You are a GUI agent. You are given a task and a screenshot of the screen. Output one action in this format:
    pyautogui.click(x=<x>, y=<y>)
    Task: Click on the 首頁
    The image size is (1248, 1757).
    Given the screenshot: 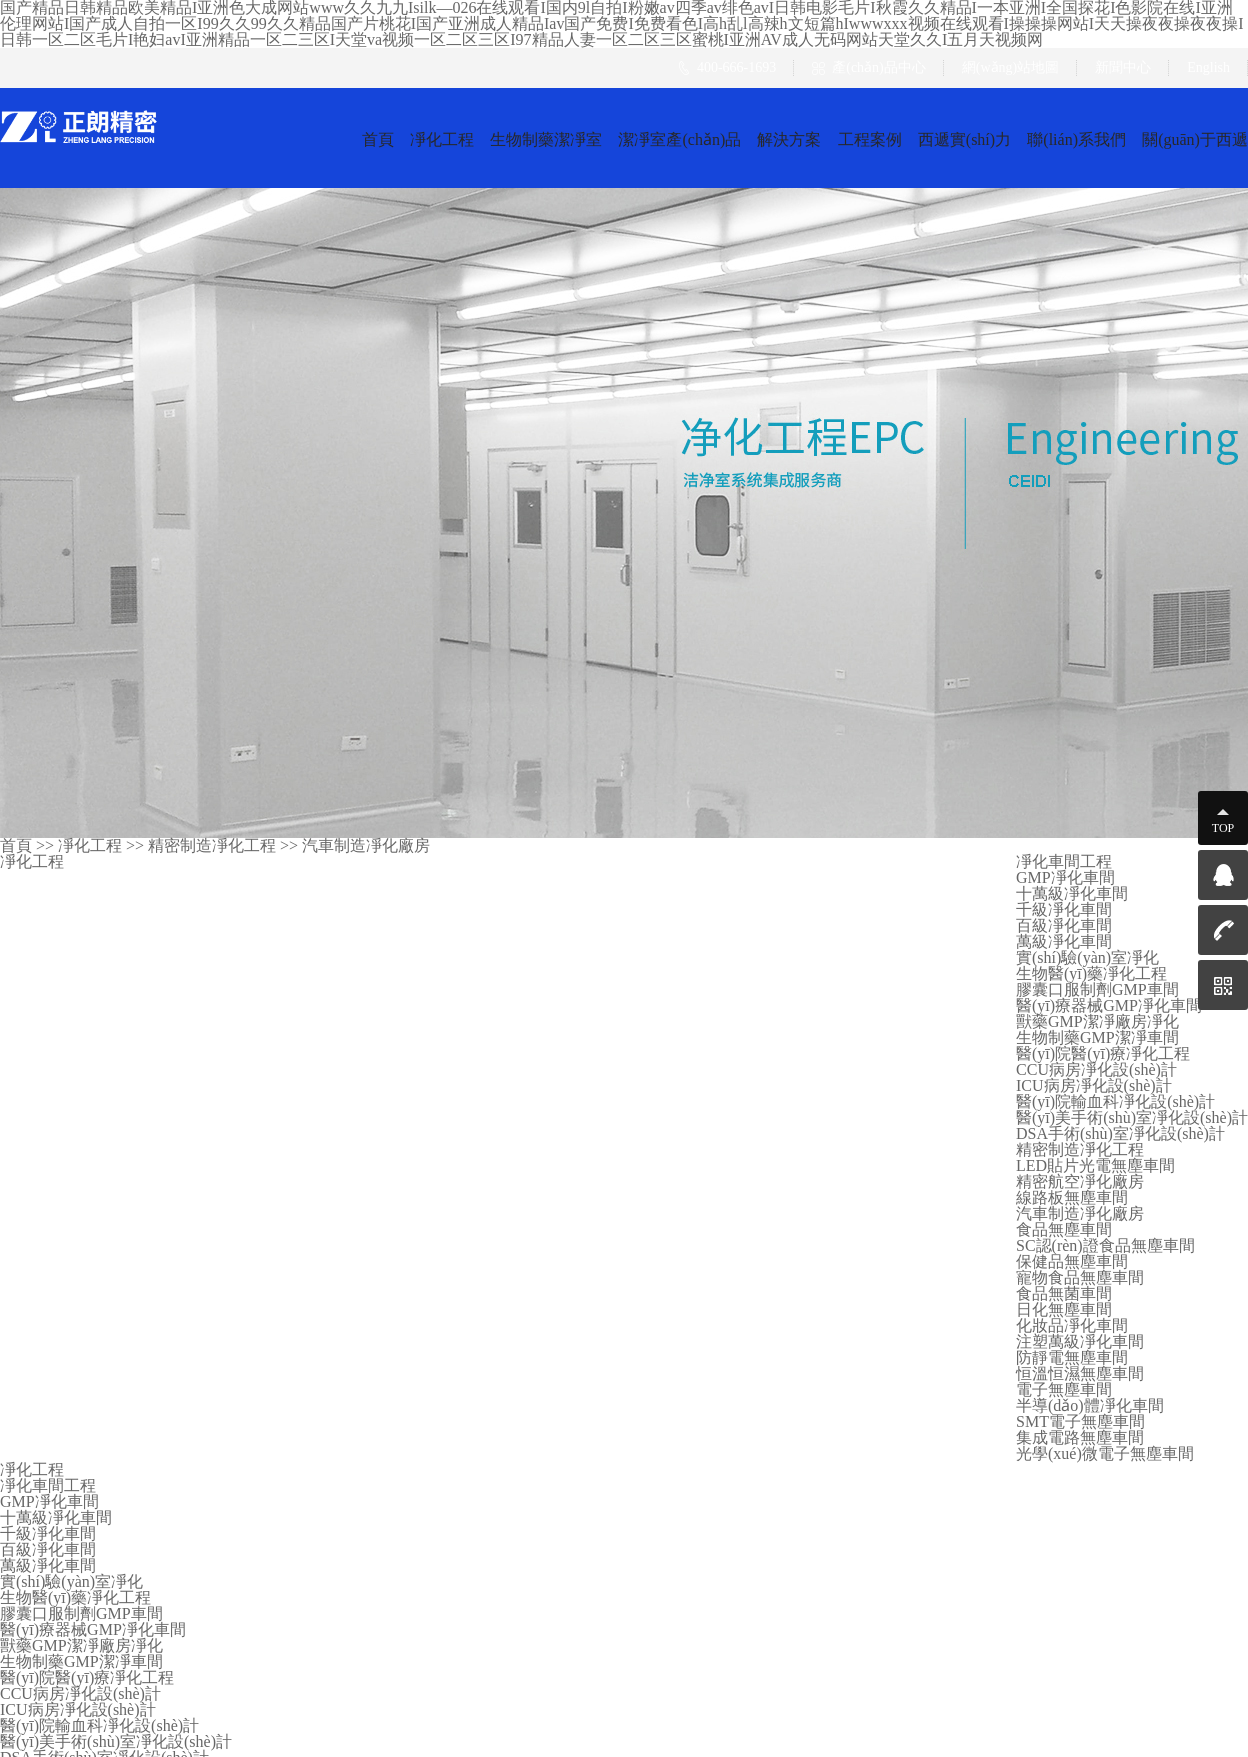 What is the action you would take?
    pyautogui.click(x=378, y=139)
    